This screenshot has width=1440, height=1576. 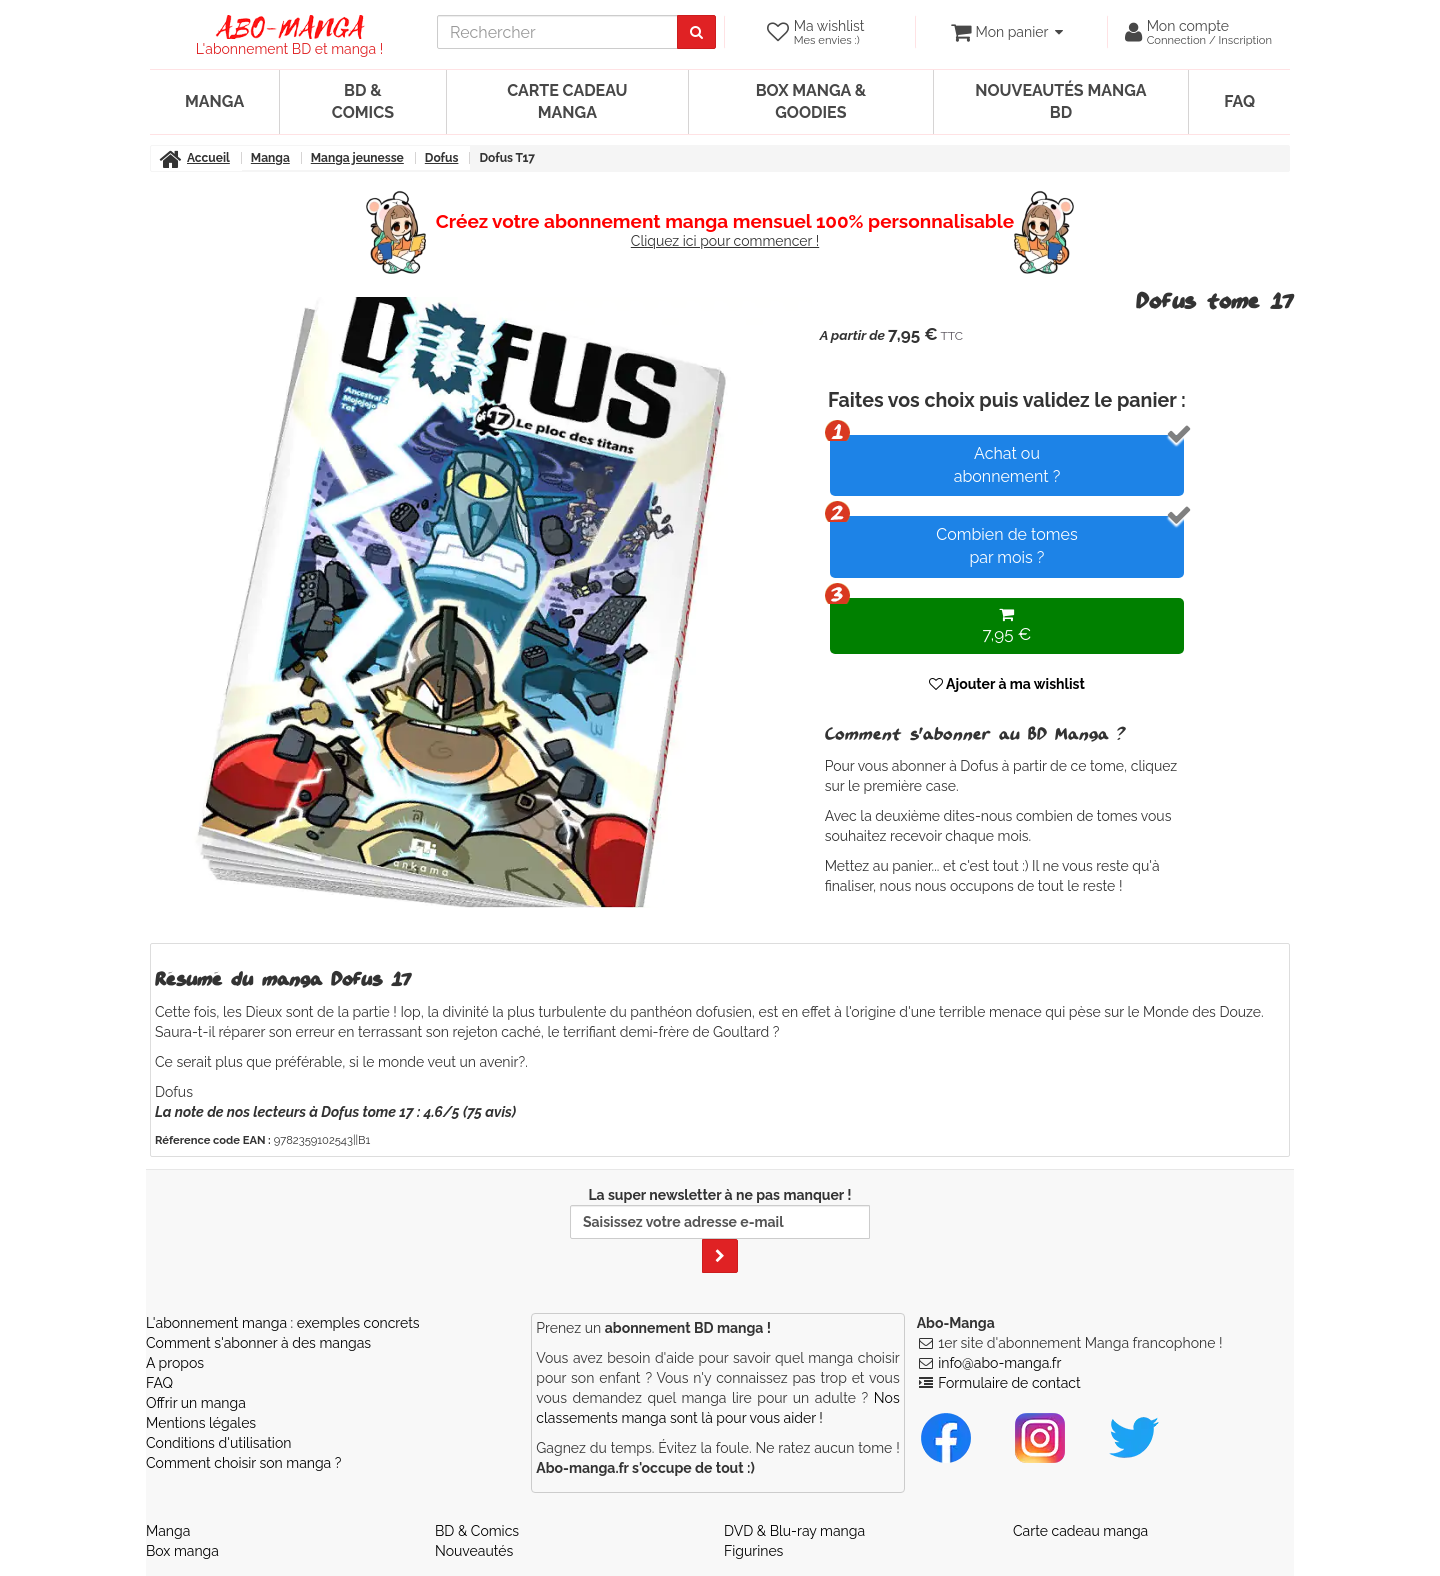 What do you see at coordinates (283, 1323) in the screenshot?
I see `L'abonnement manga : exemples concrets` at bounding box center [283, 1323].